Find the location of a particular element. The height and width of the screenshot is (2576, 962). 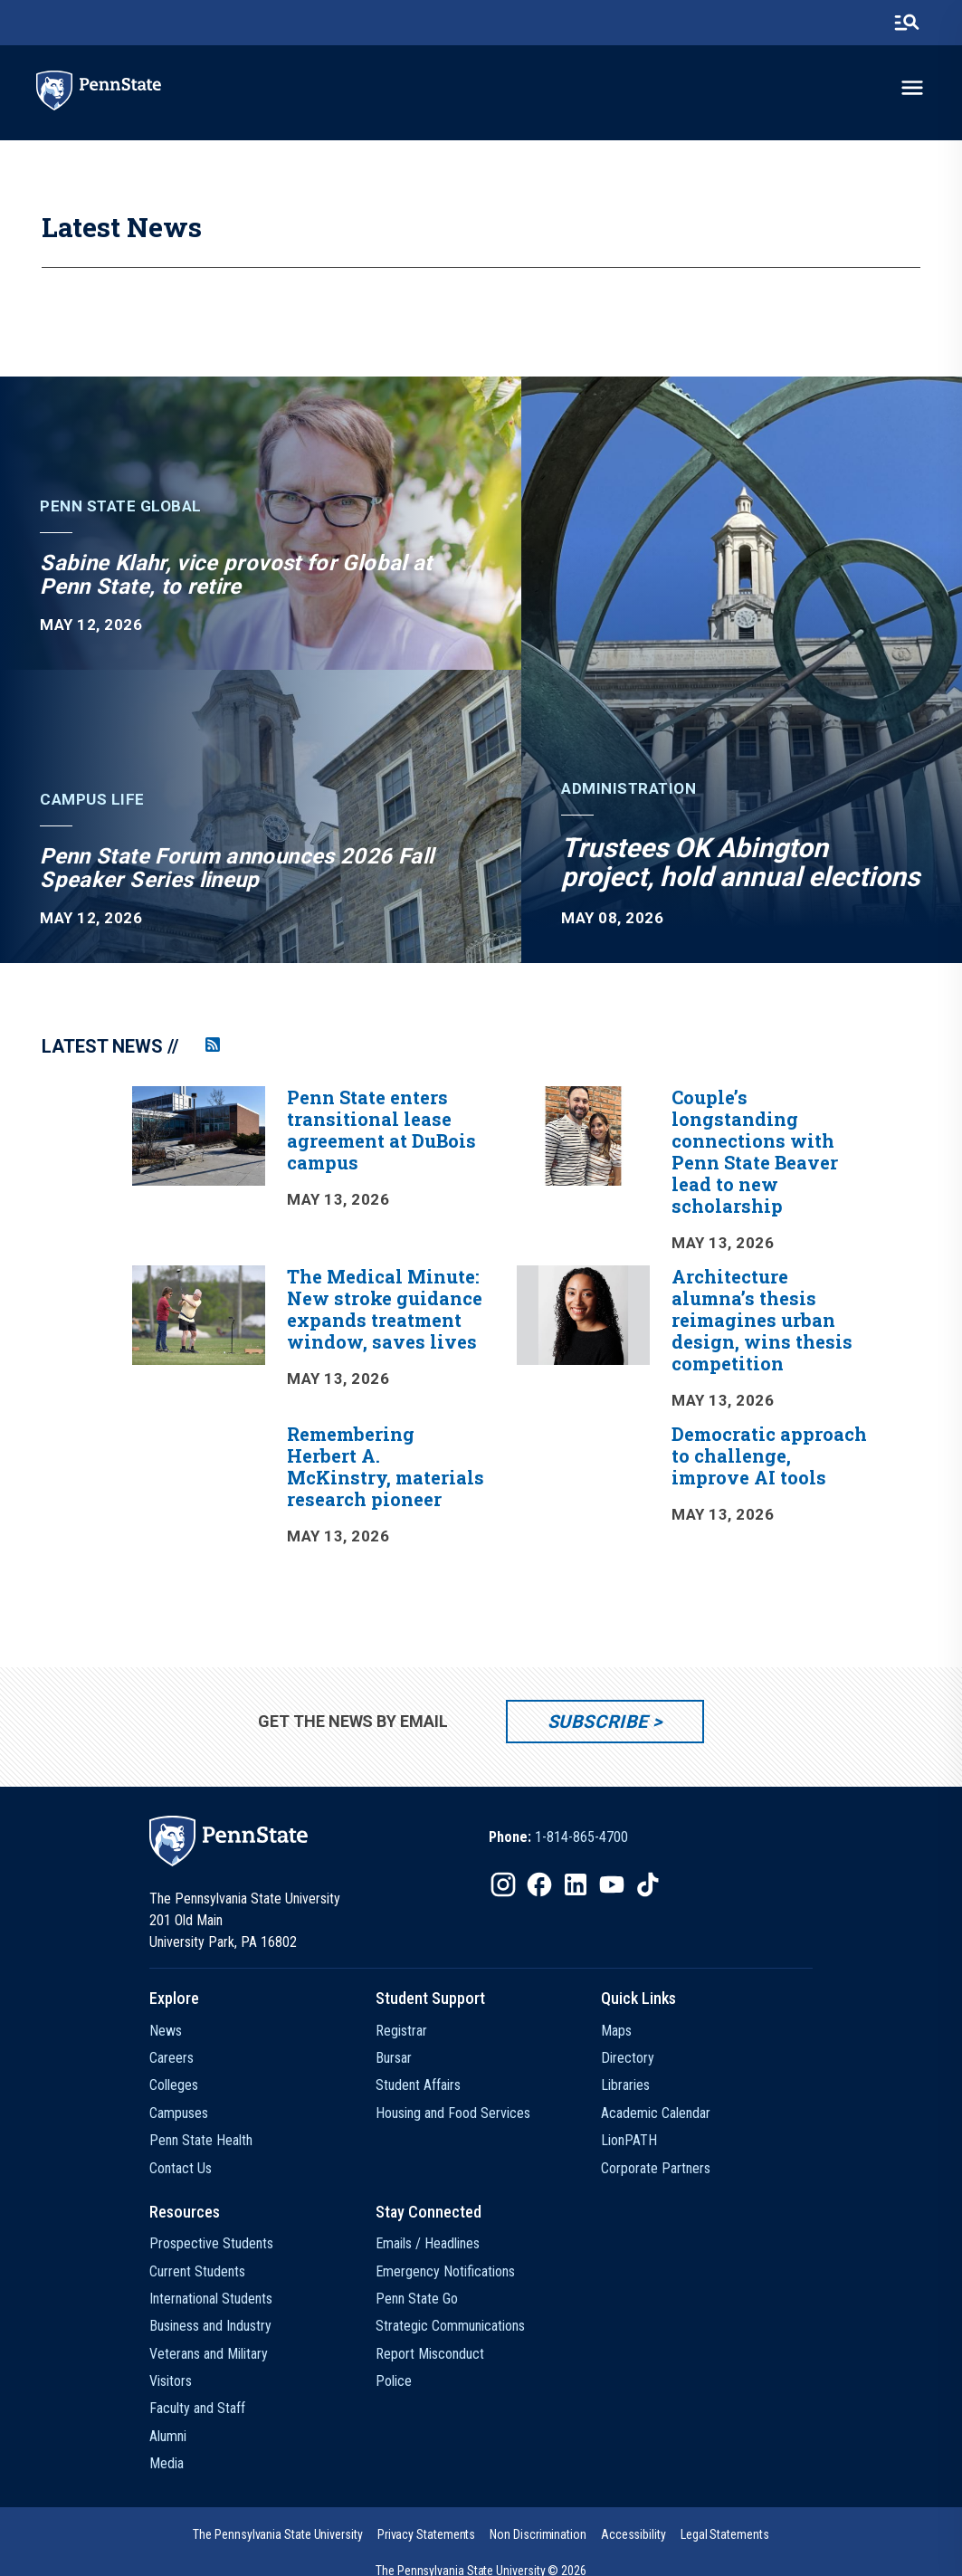

Remembering Herbert A. McKinstry, materials research pioneer is located at coordinates (385, 1466).